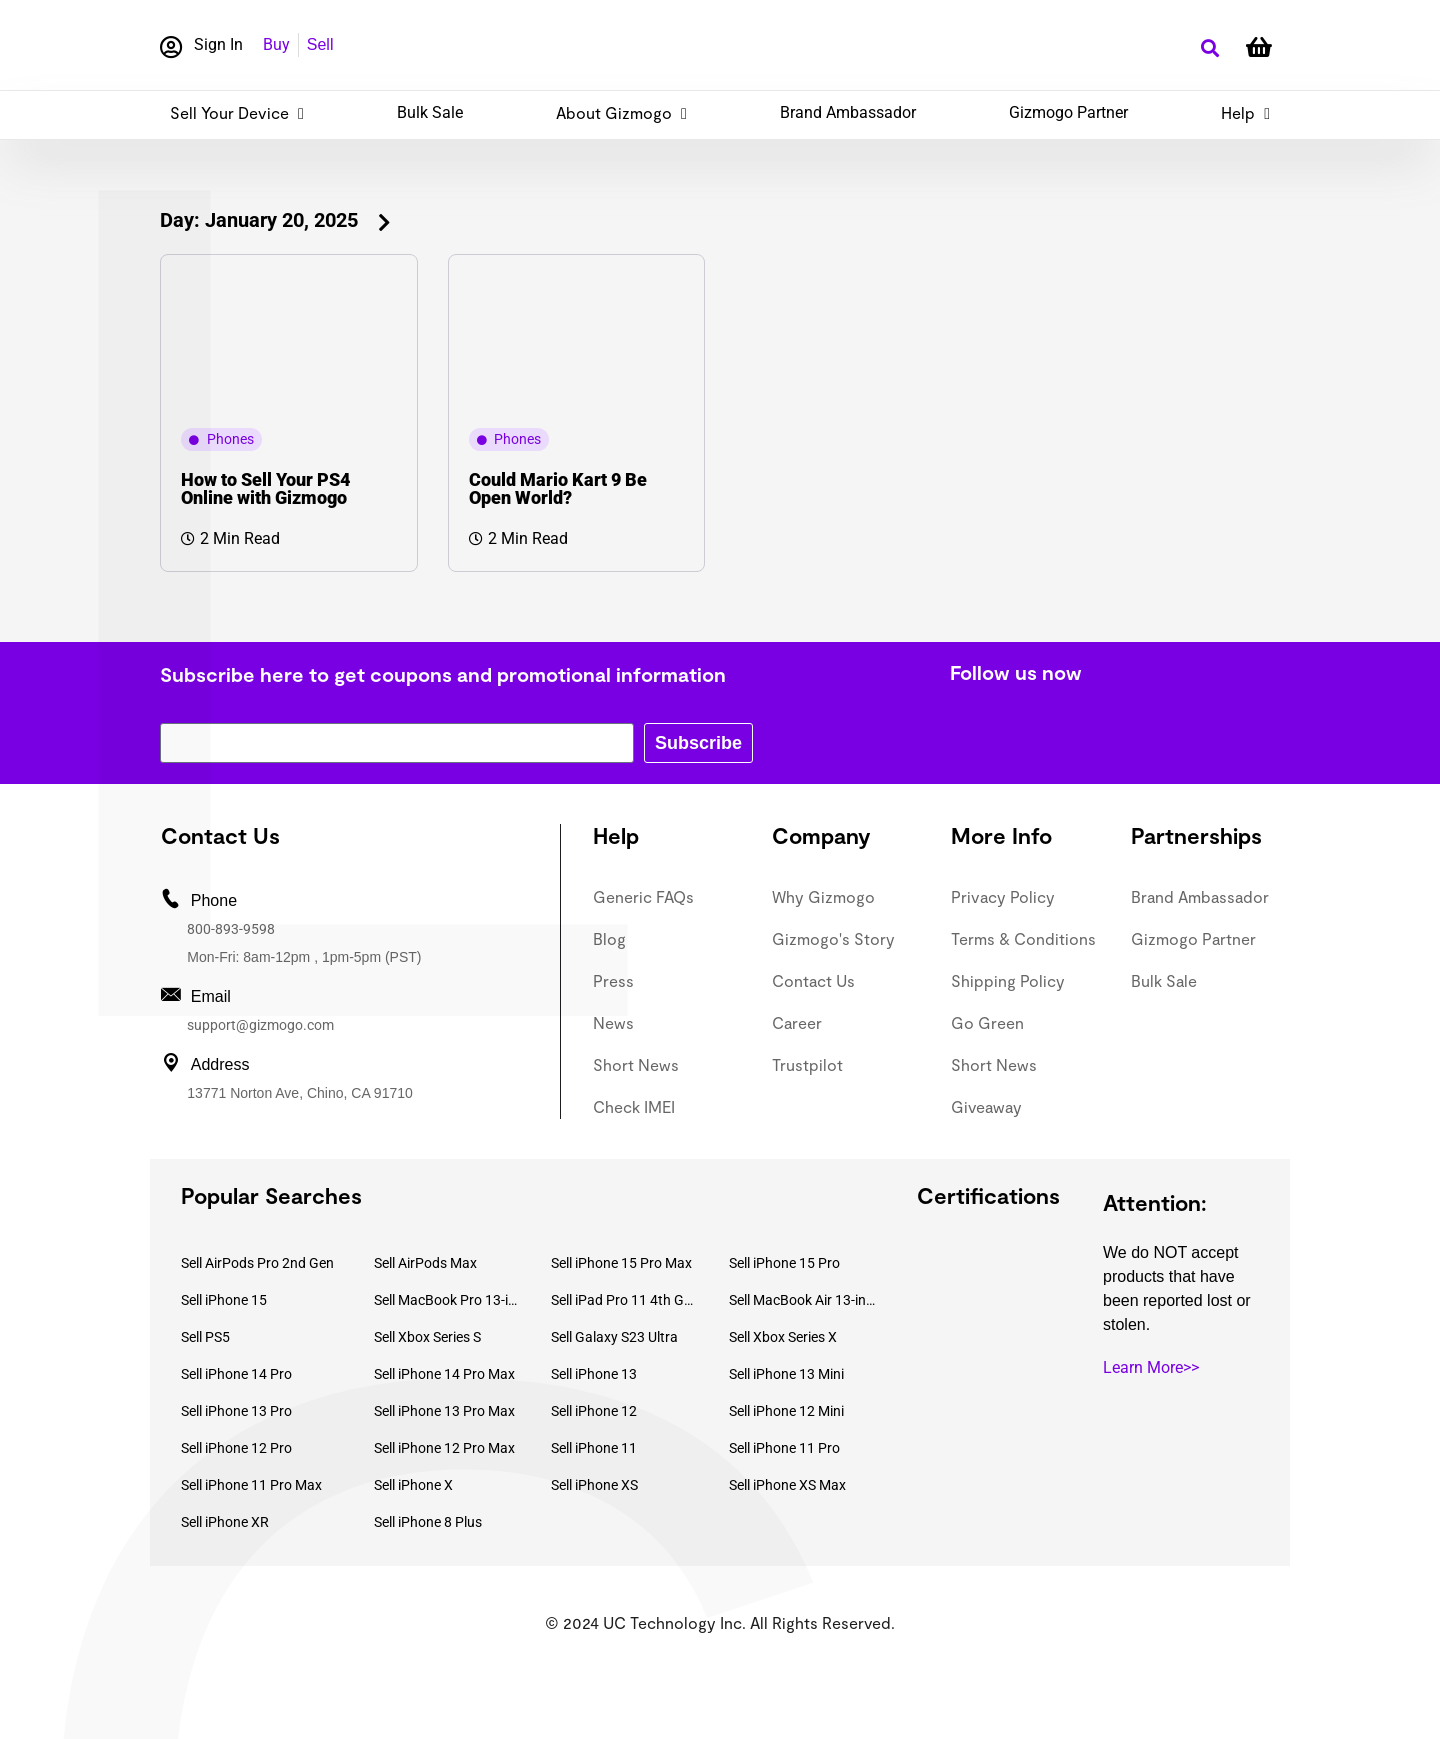 This screenshot has width=1440, height=1739. What do you see at coordinates (848, 112) in the screenshot?
I see `Brand Ambassador` at bounding box center [848, 112].